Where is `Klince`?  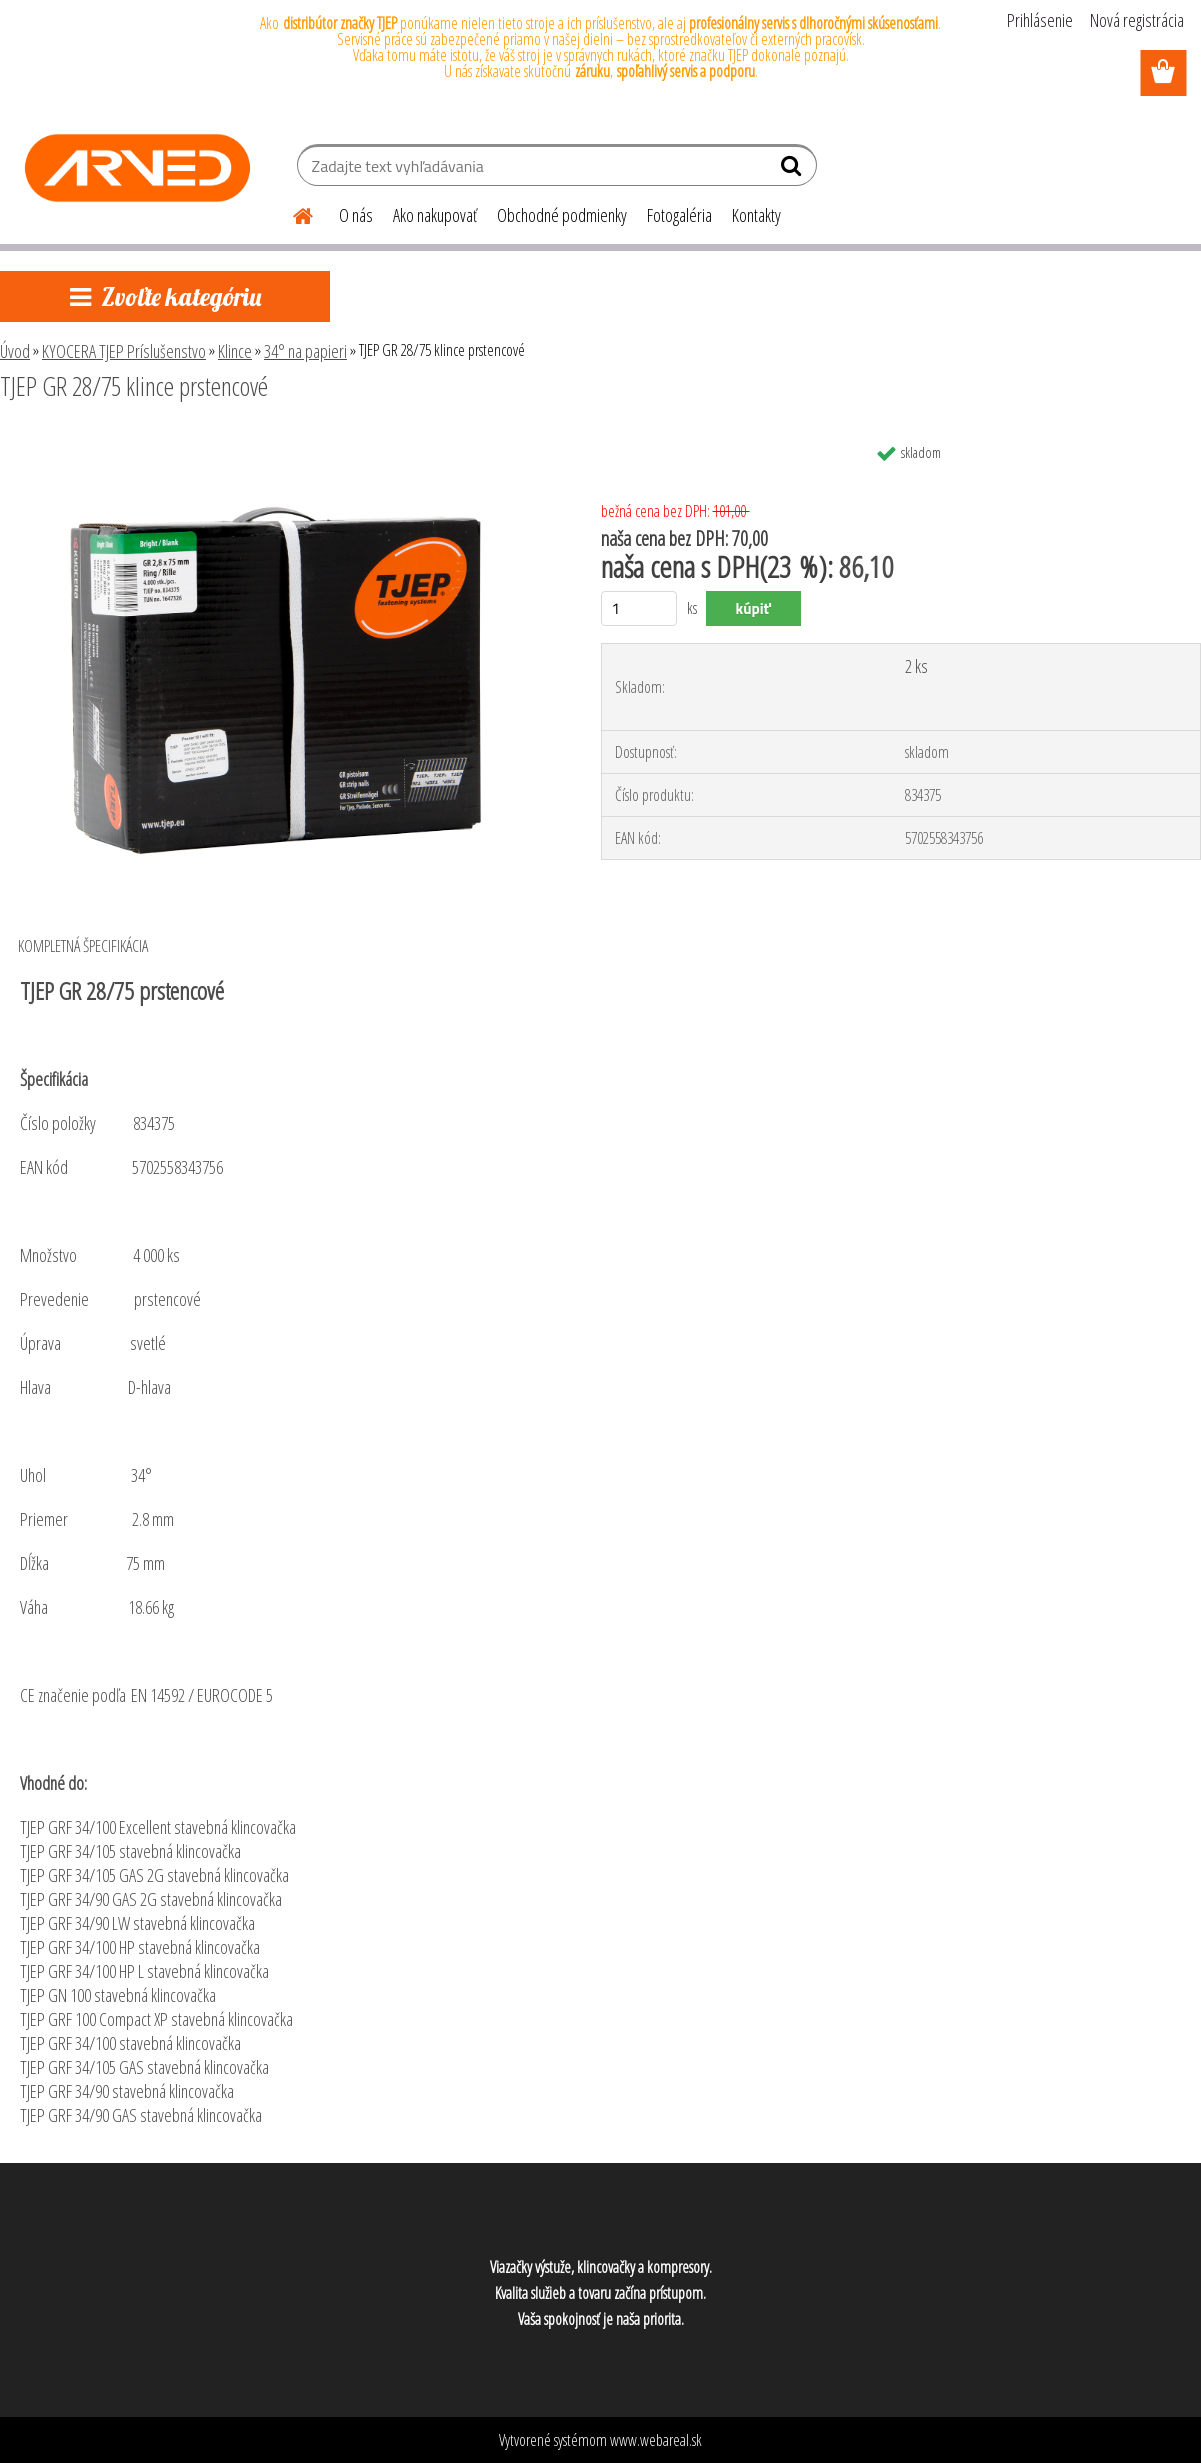 Klince is located at coordinates (235, 351).